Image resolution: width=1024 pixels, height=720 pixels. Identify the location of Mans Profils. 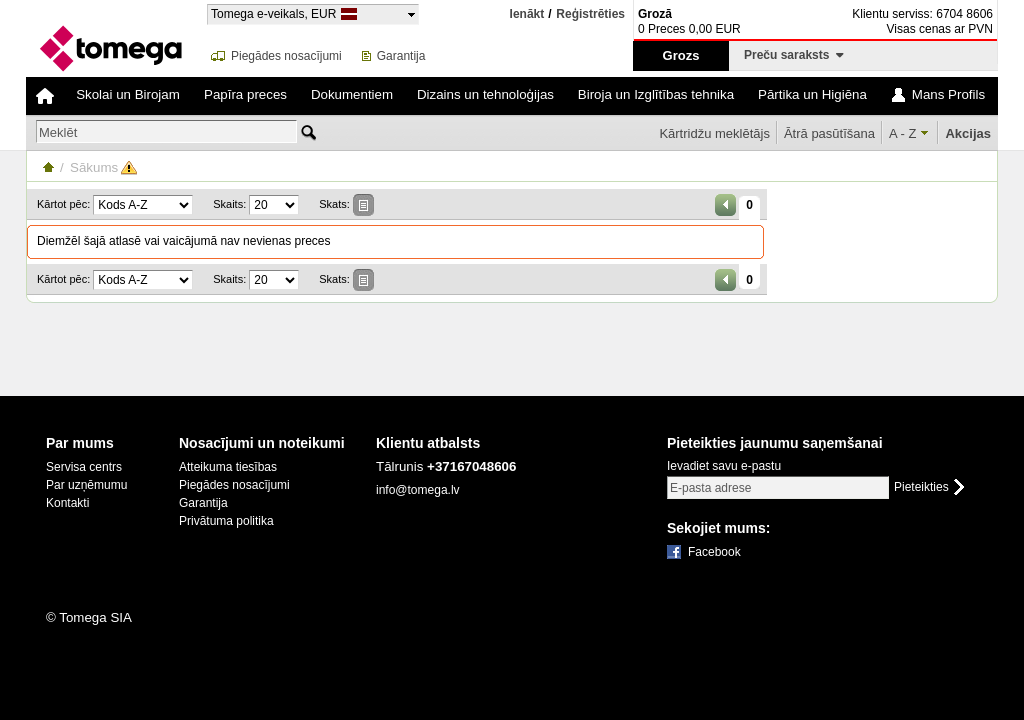
(948, 94).